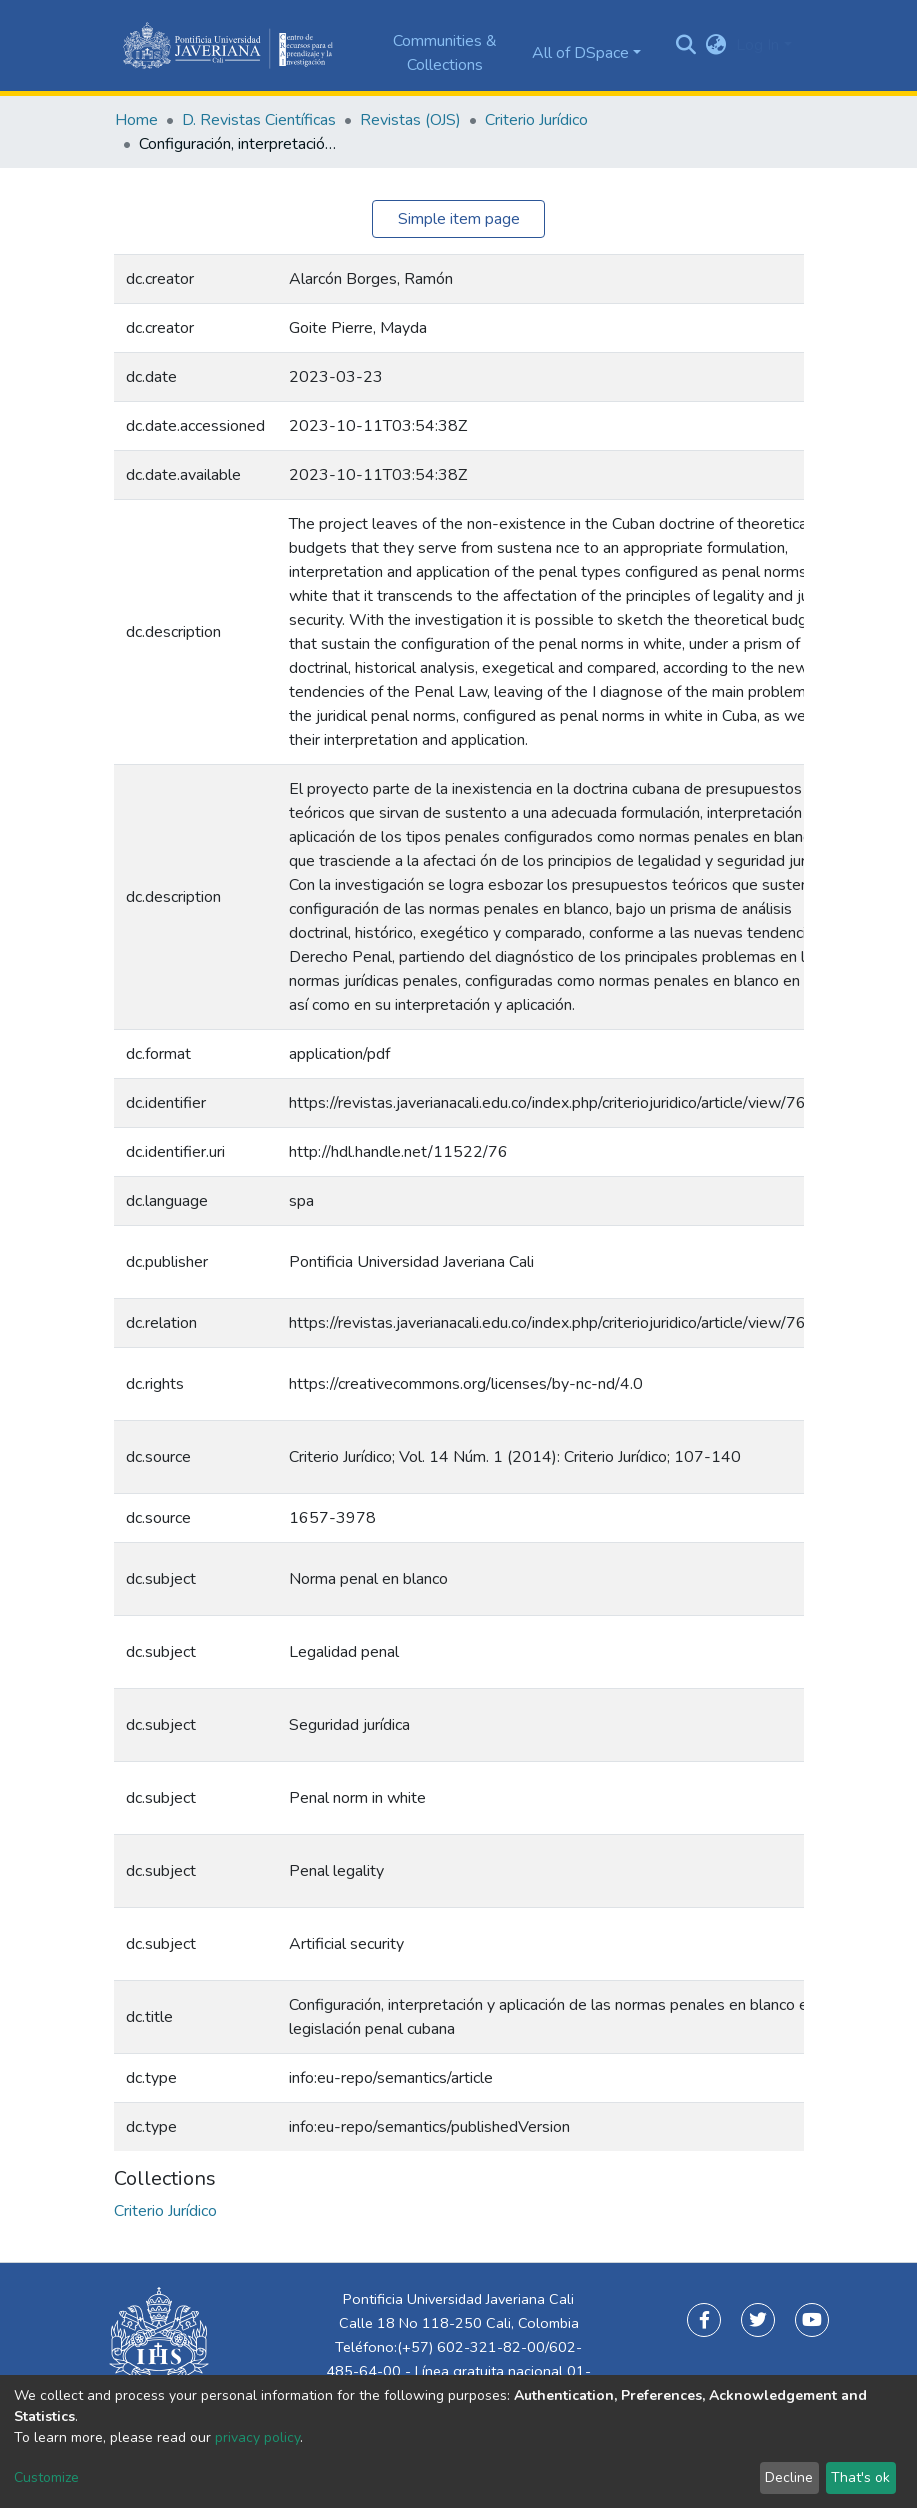 The image size is (917, 2508). I want to click on privacy policy, so click(257, 2437).